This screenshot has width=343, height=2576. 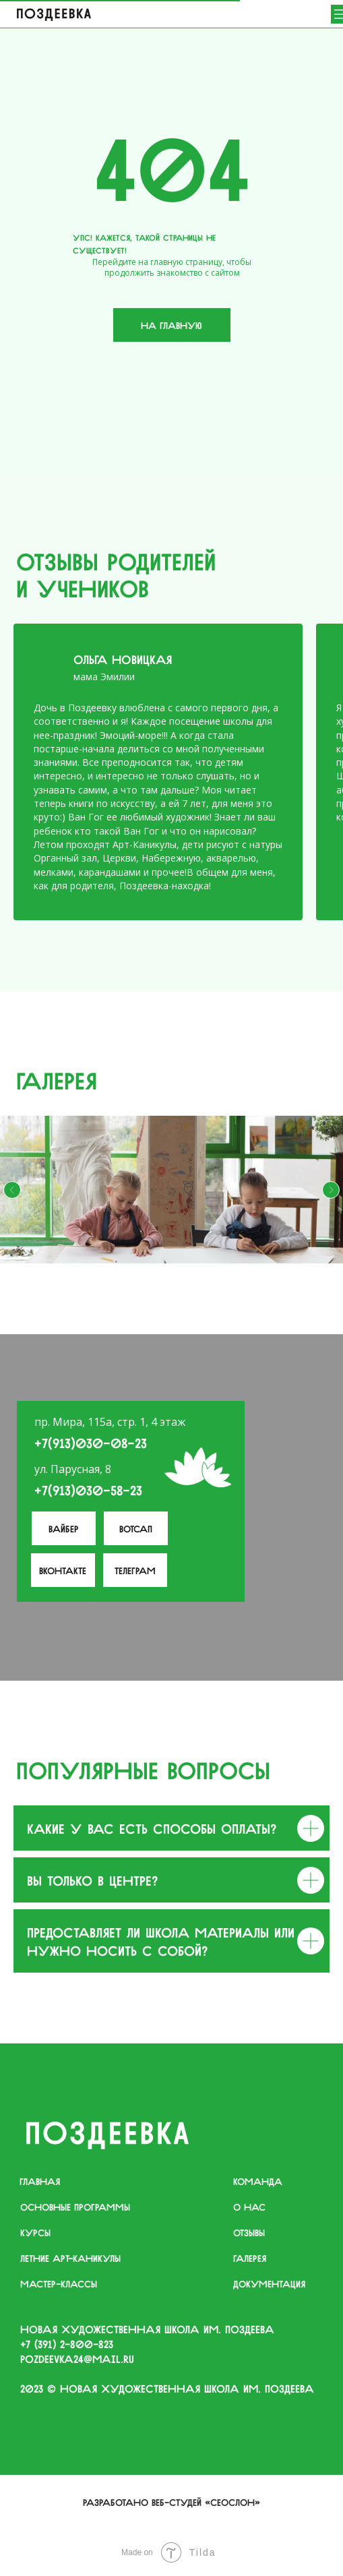 What do you see at coordinates (249, 2231) in the screenshot?
I see `отзывы` at bounding box center [249, 2231].